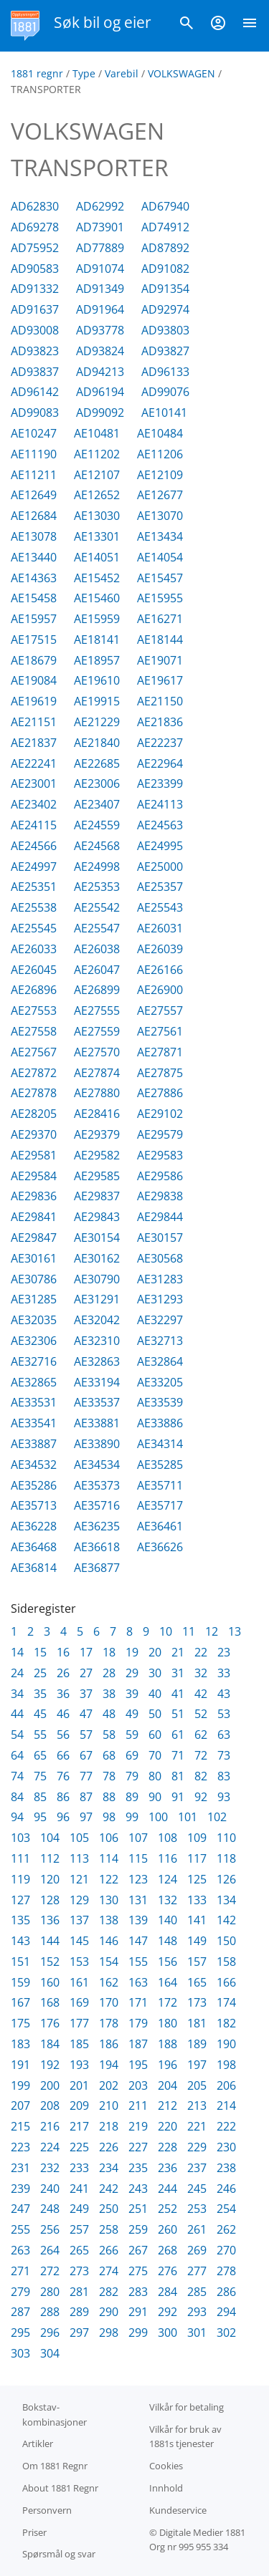 The width and height of the screenshot is (269, 2576). I want to click on 254, so click(226, 2208).